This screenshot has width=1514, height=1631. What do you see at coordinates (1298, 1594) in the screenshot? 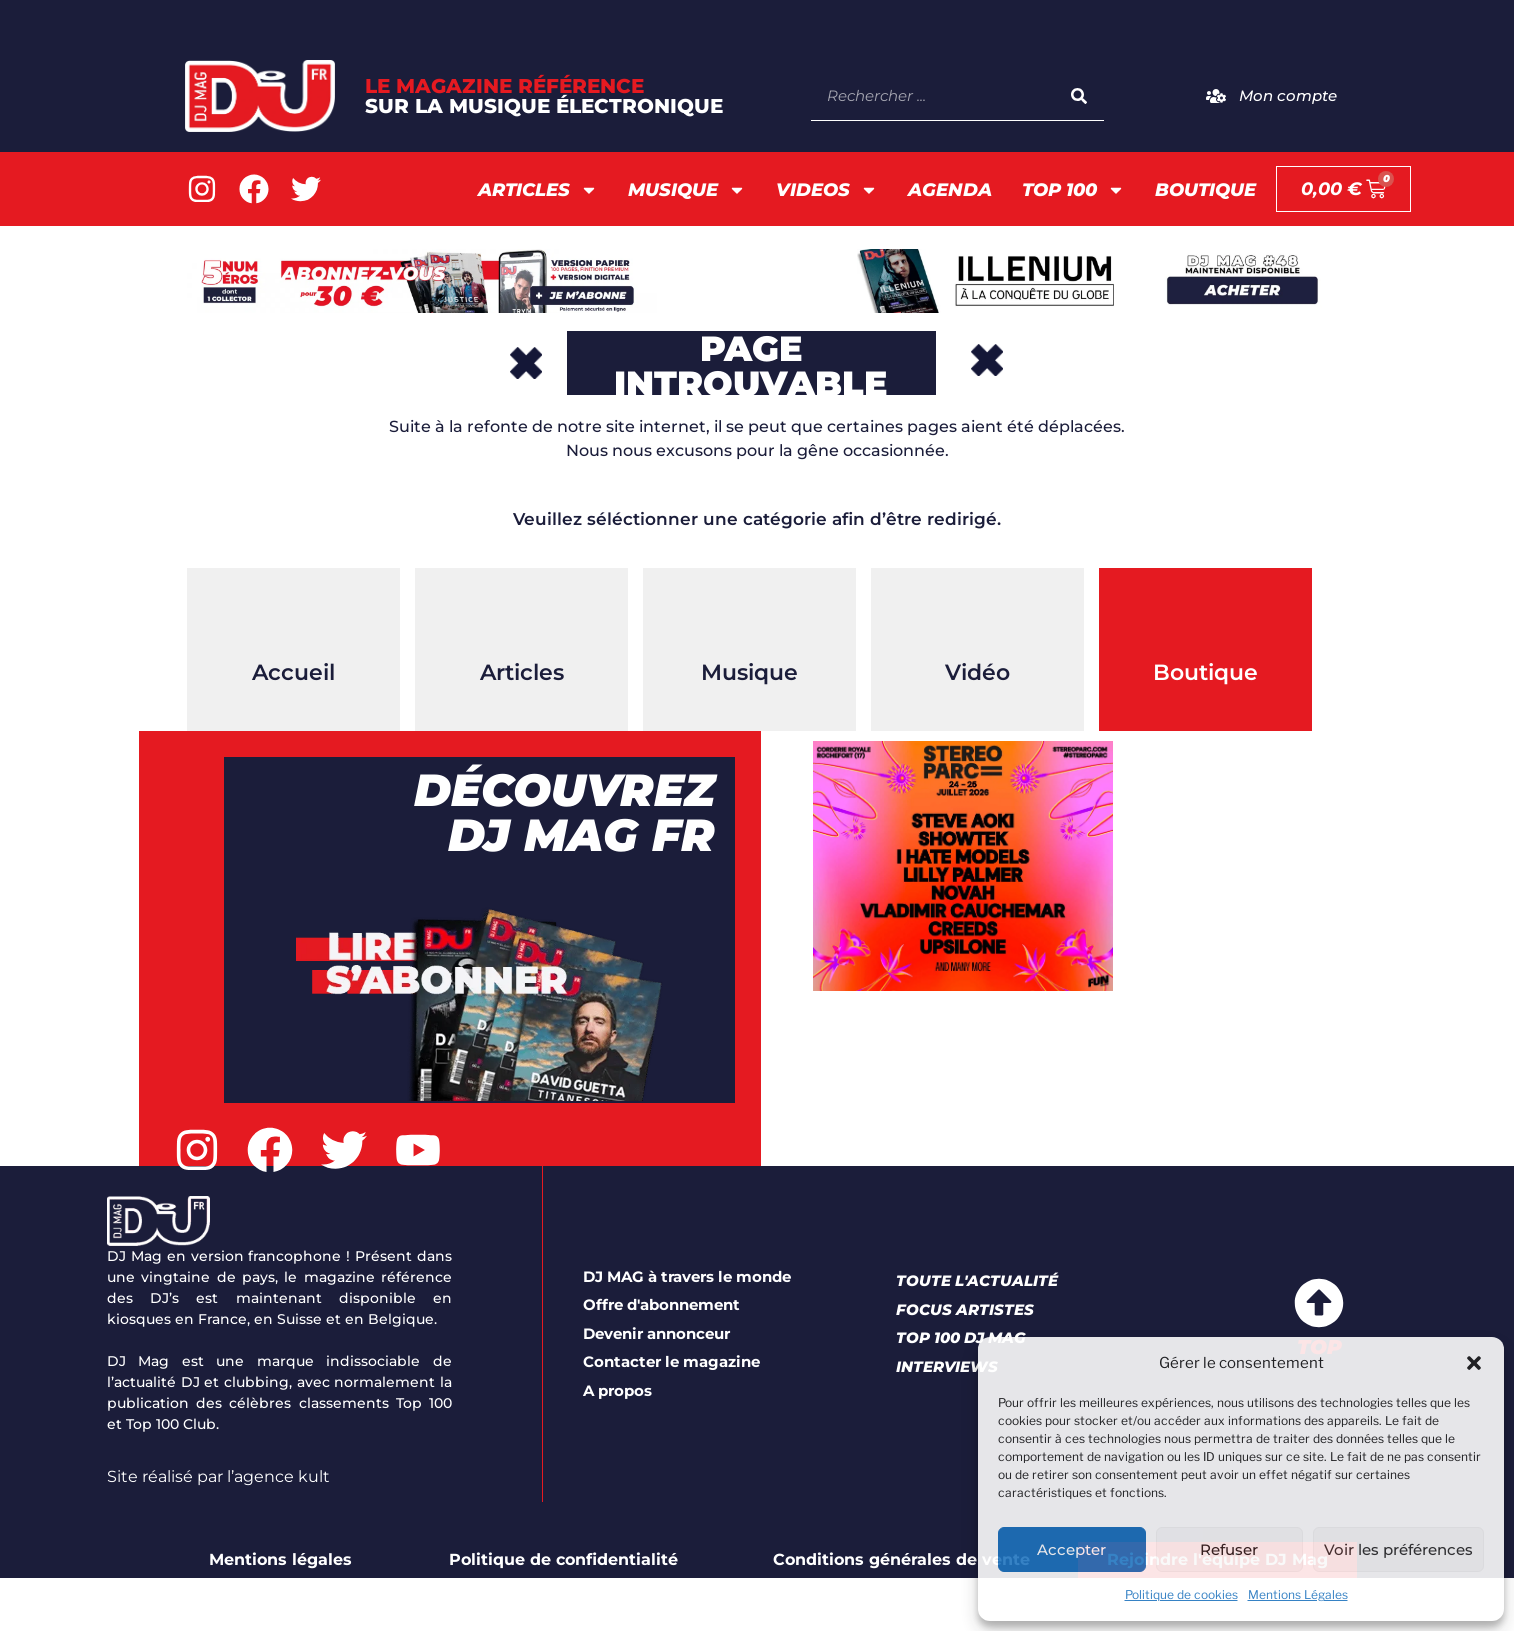
I see `Mentions Légales` at bounding box center [1298, 1594].